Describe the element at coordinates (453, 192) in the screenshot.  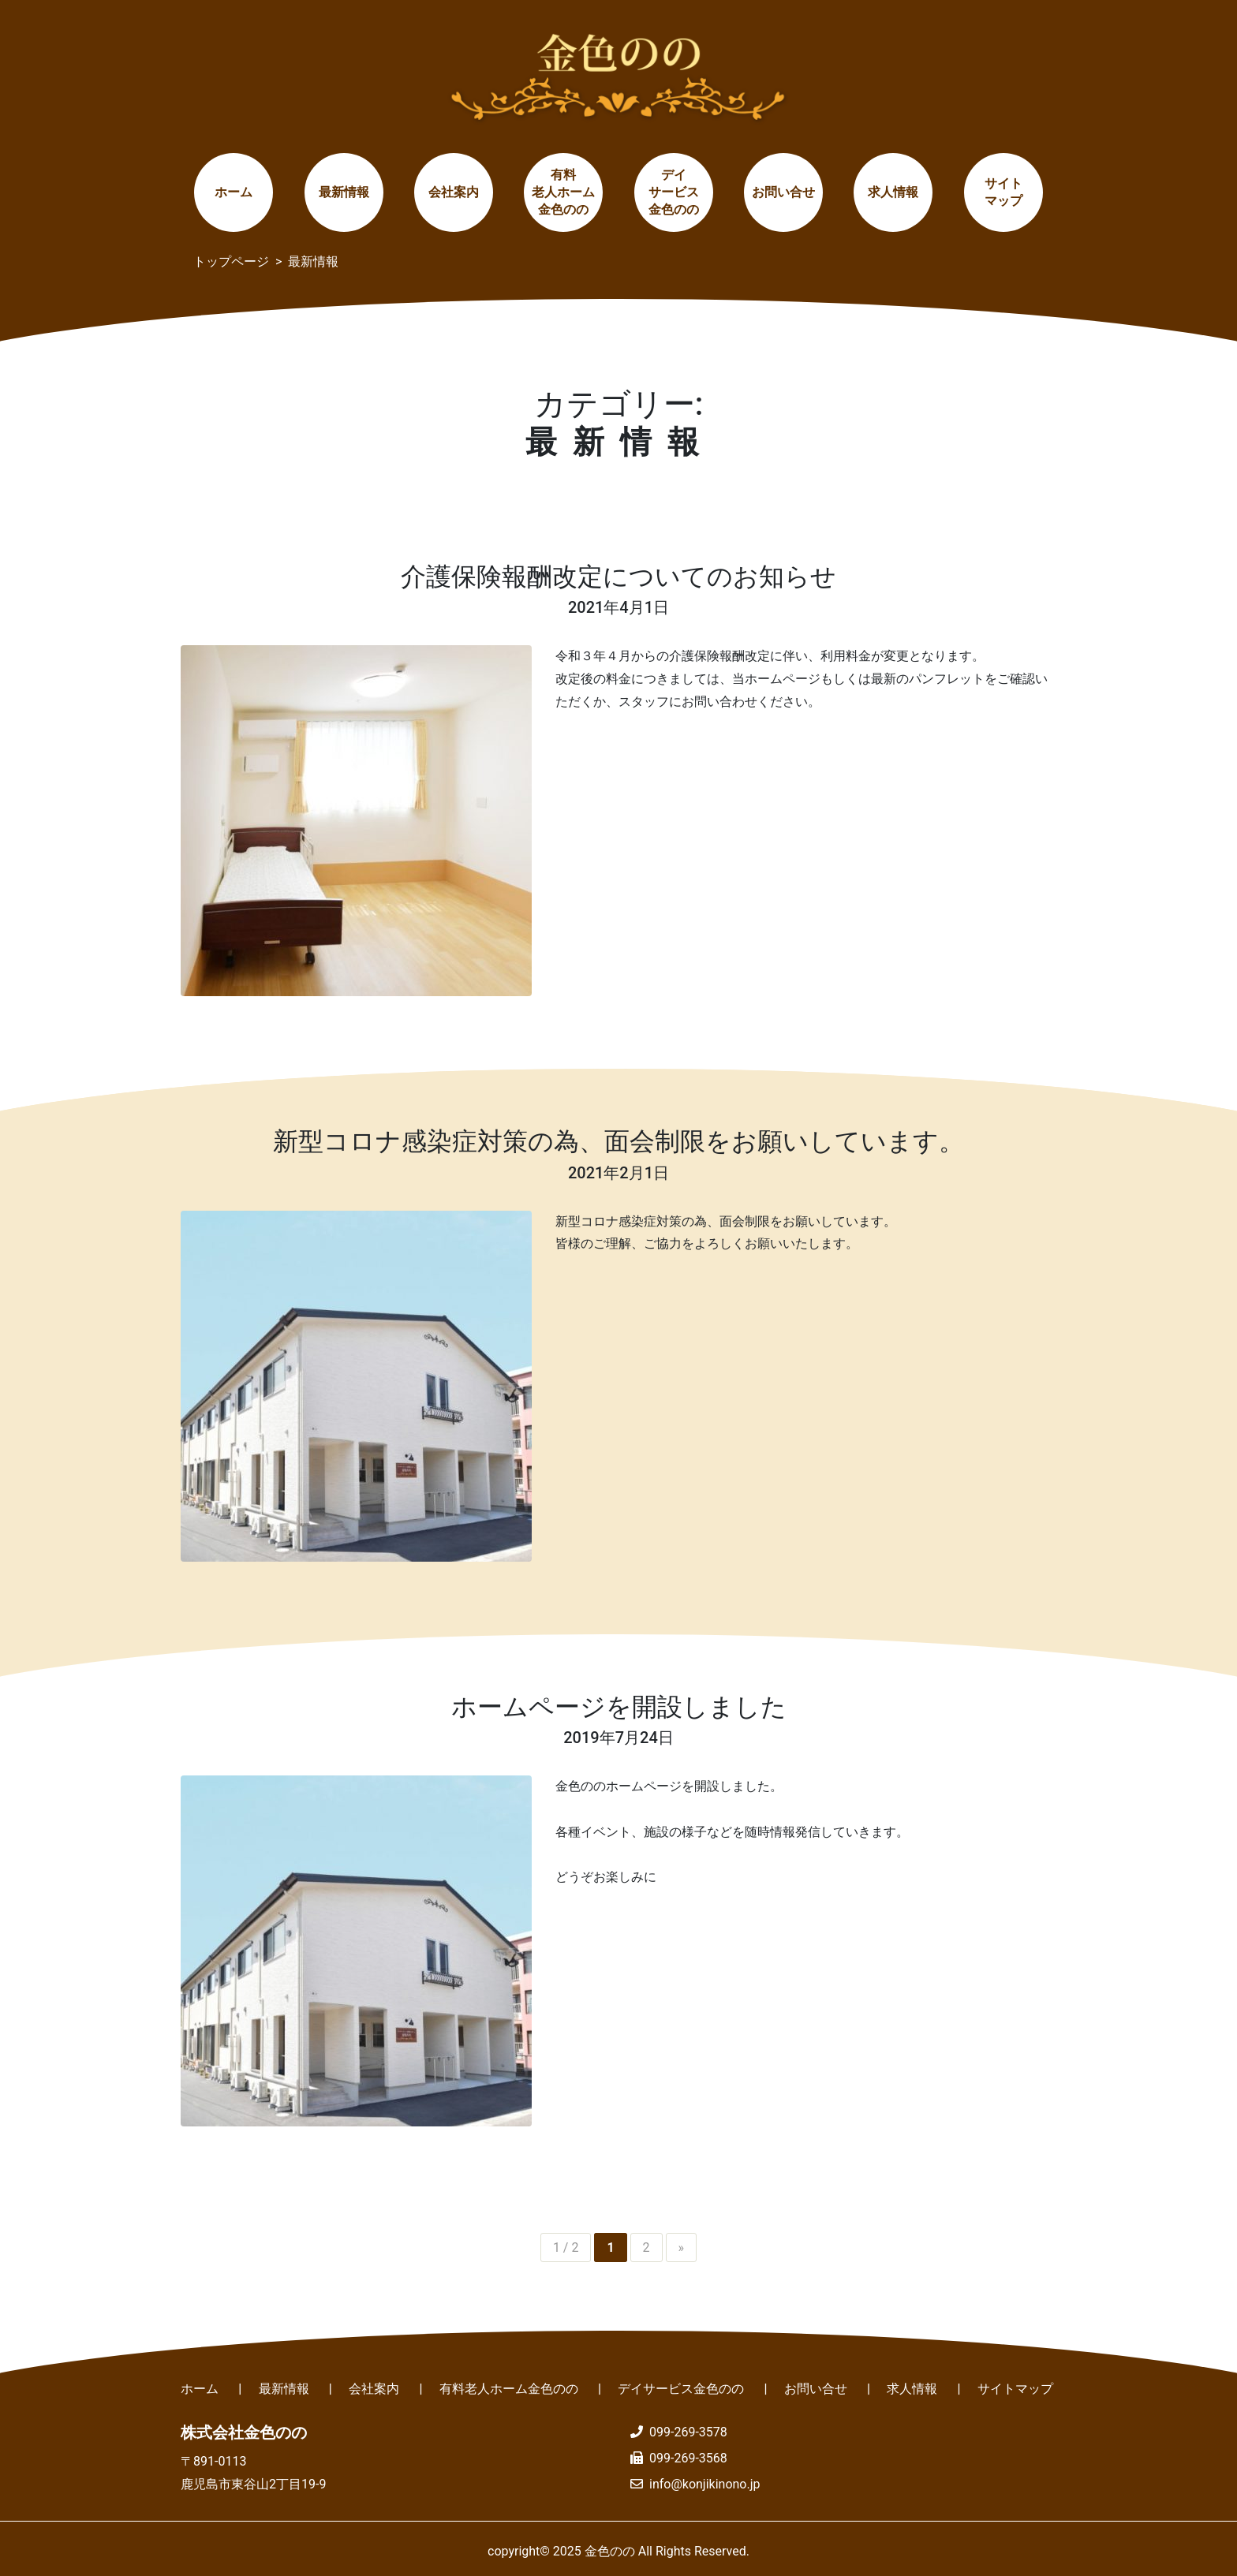
I see `会社案内` at that location.